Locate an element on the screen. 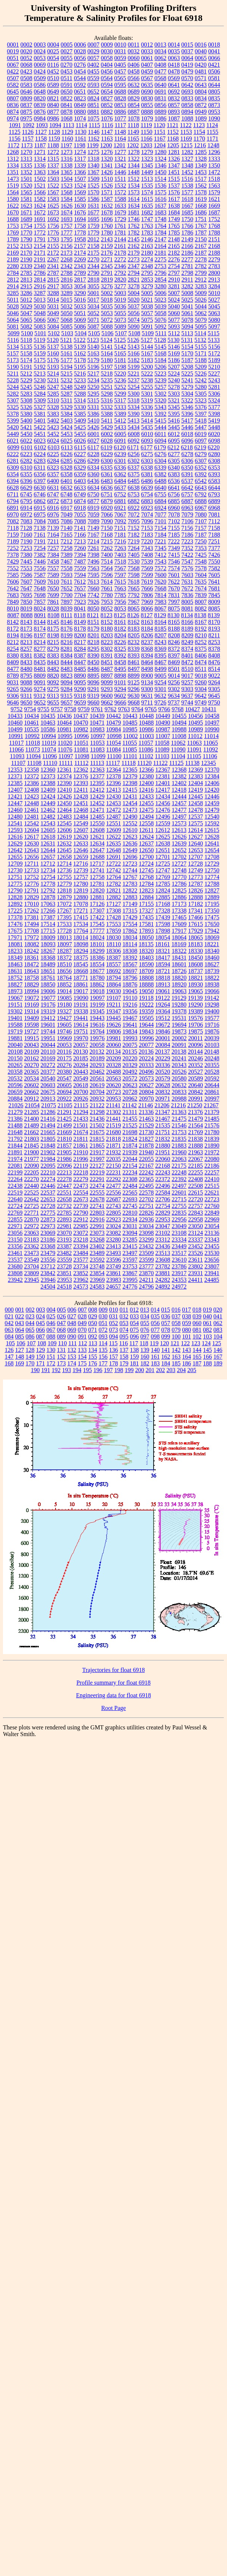 Image resolution: width=227 pixels, height=2576 pixels. 8216 is located at coordinates (67, 642).